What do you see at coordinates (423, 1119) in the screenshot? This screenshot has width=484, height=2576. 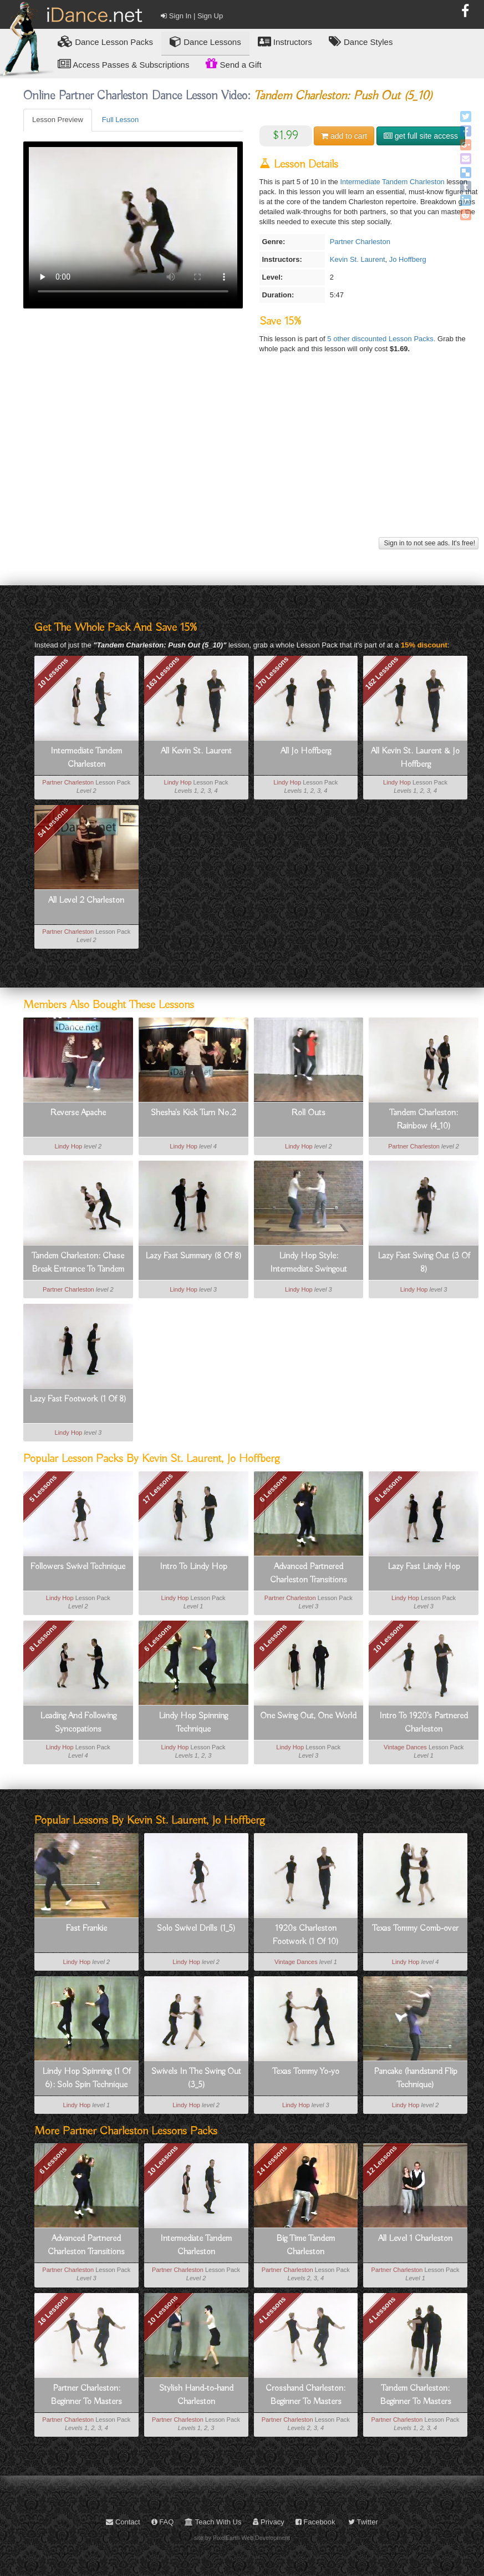 I see `Tandem Charleston: Rainbow (4_10)` at bounding box center [423, 1119].